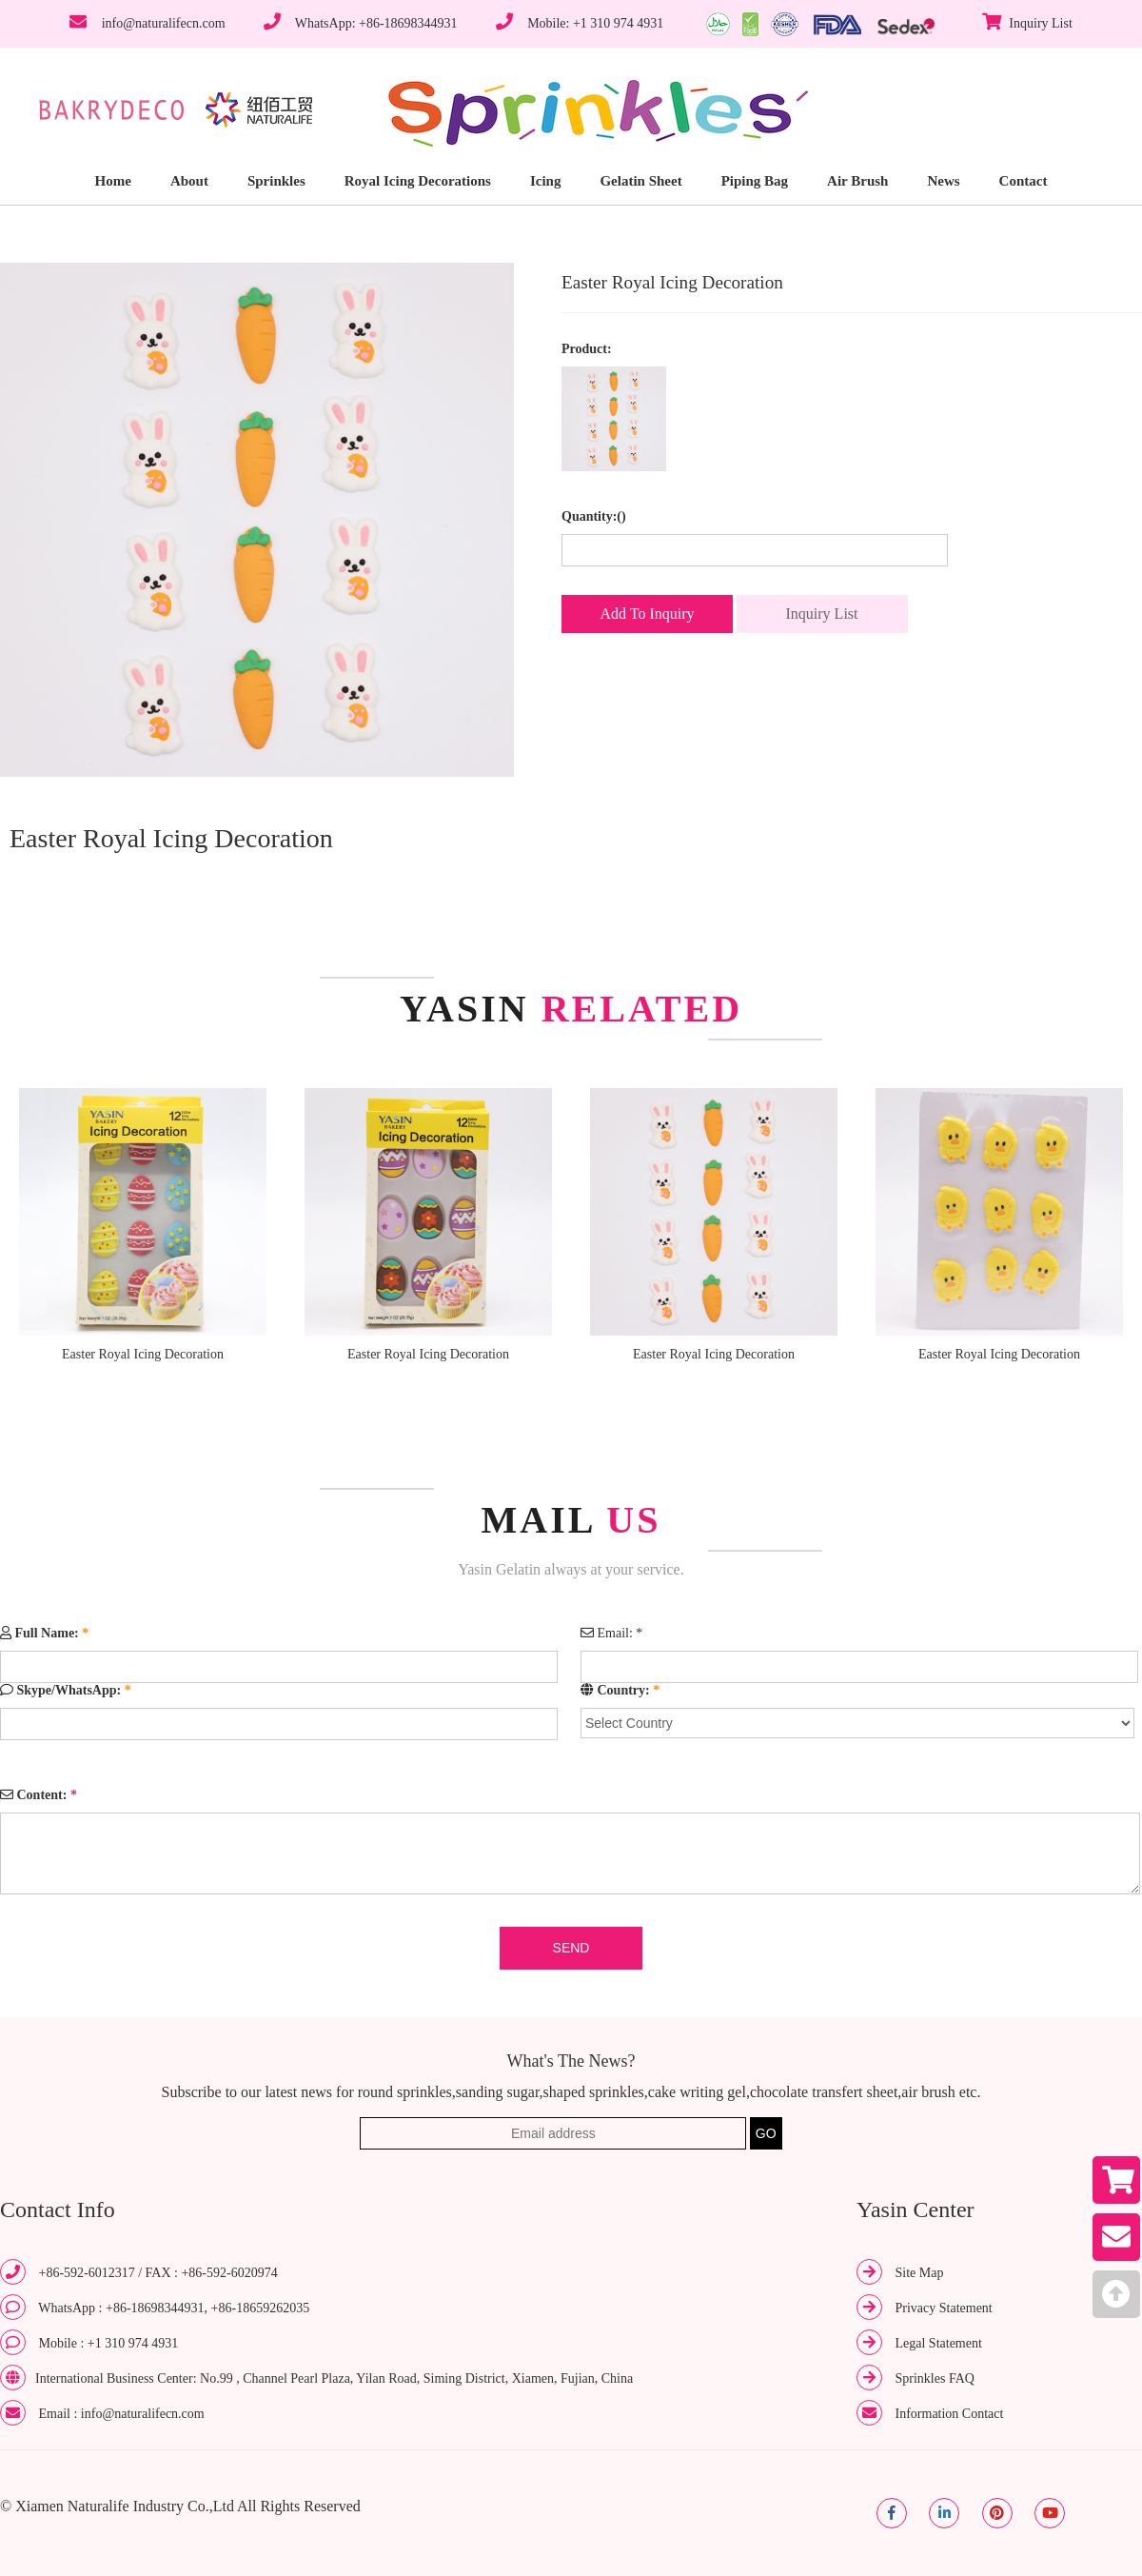 The width and height of the screenshot is (1142, 2576). Describe the element at coordinates (935, 2378) in the screenshot. I see `Sprinkles FAQ` at that location.